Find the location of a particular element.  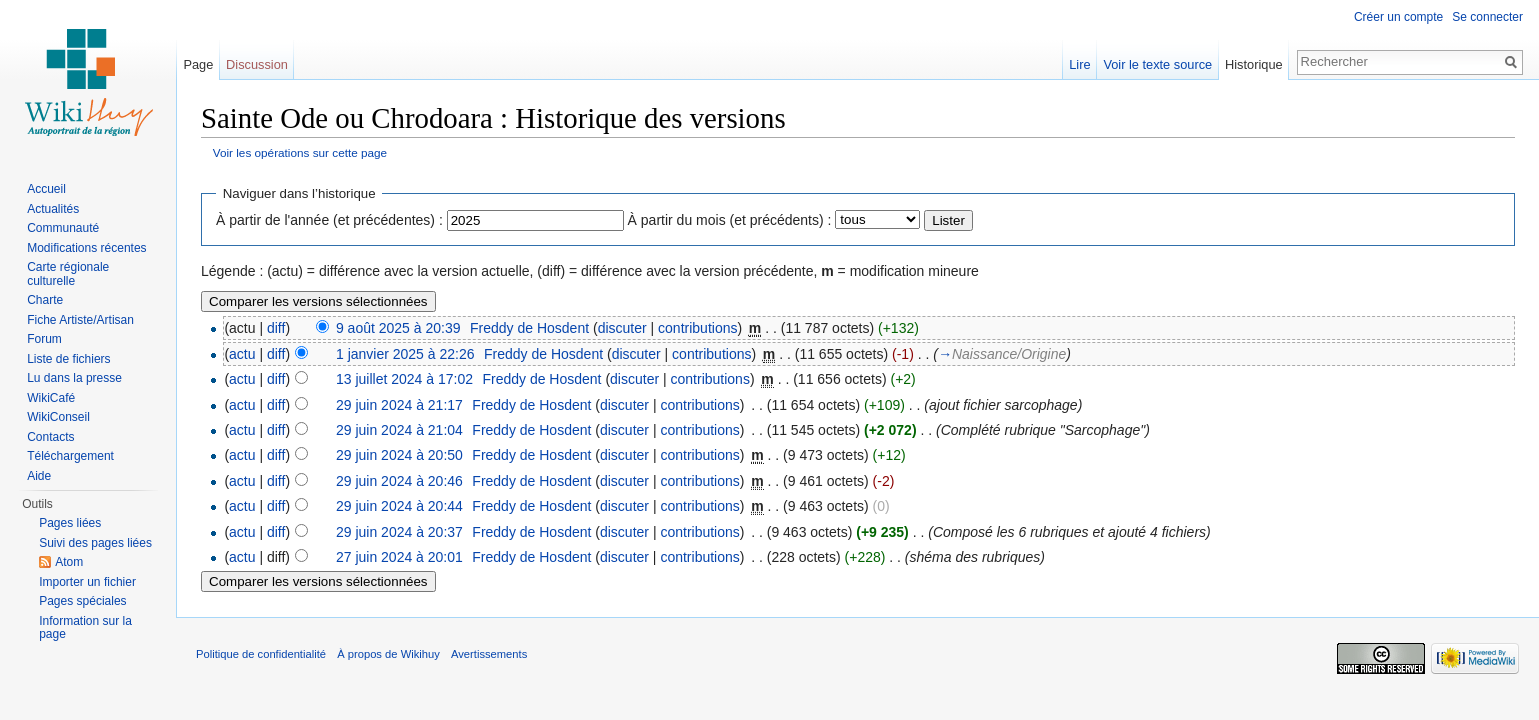

Accueil is located at coordinates (46, 189).